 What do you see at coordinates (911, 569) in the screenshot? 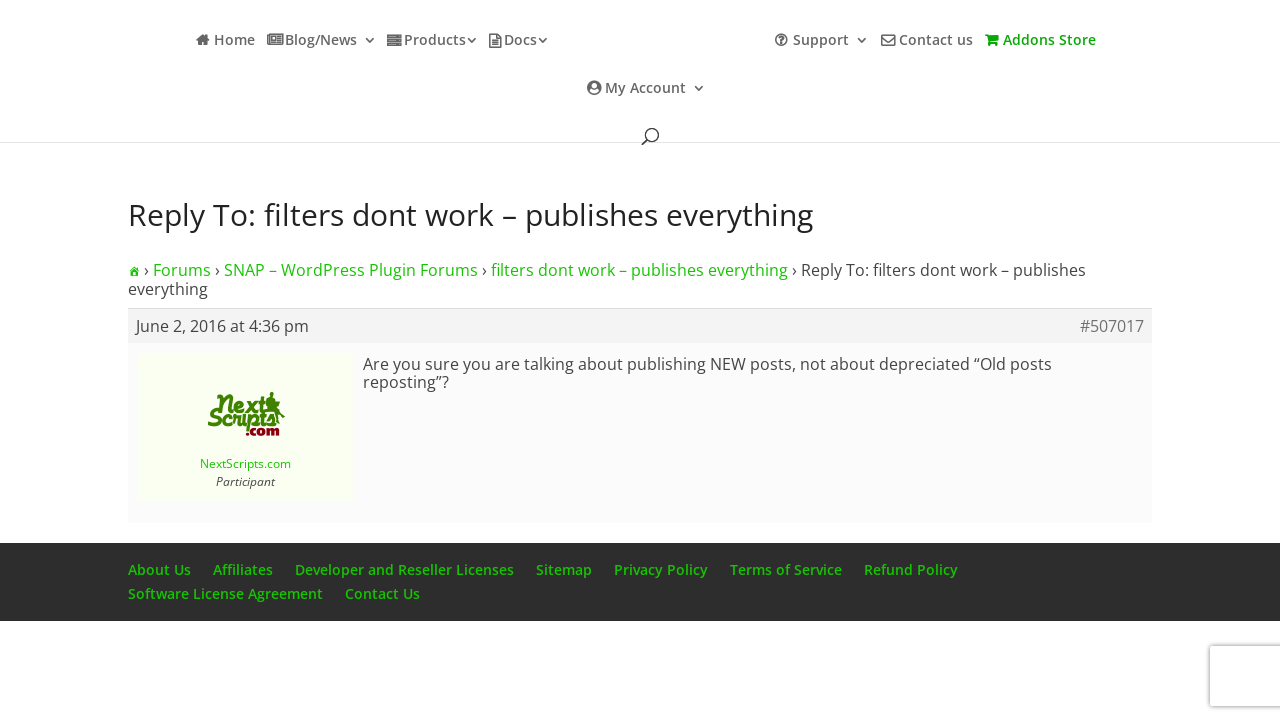
I see `Refund Policy` at bounding box center [911, 569].